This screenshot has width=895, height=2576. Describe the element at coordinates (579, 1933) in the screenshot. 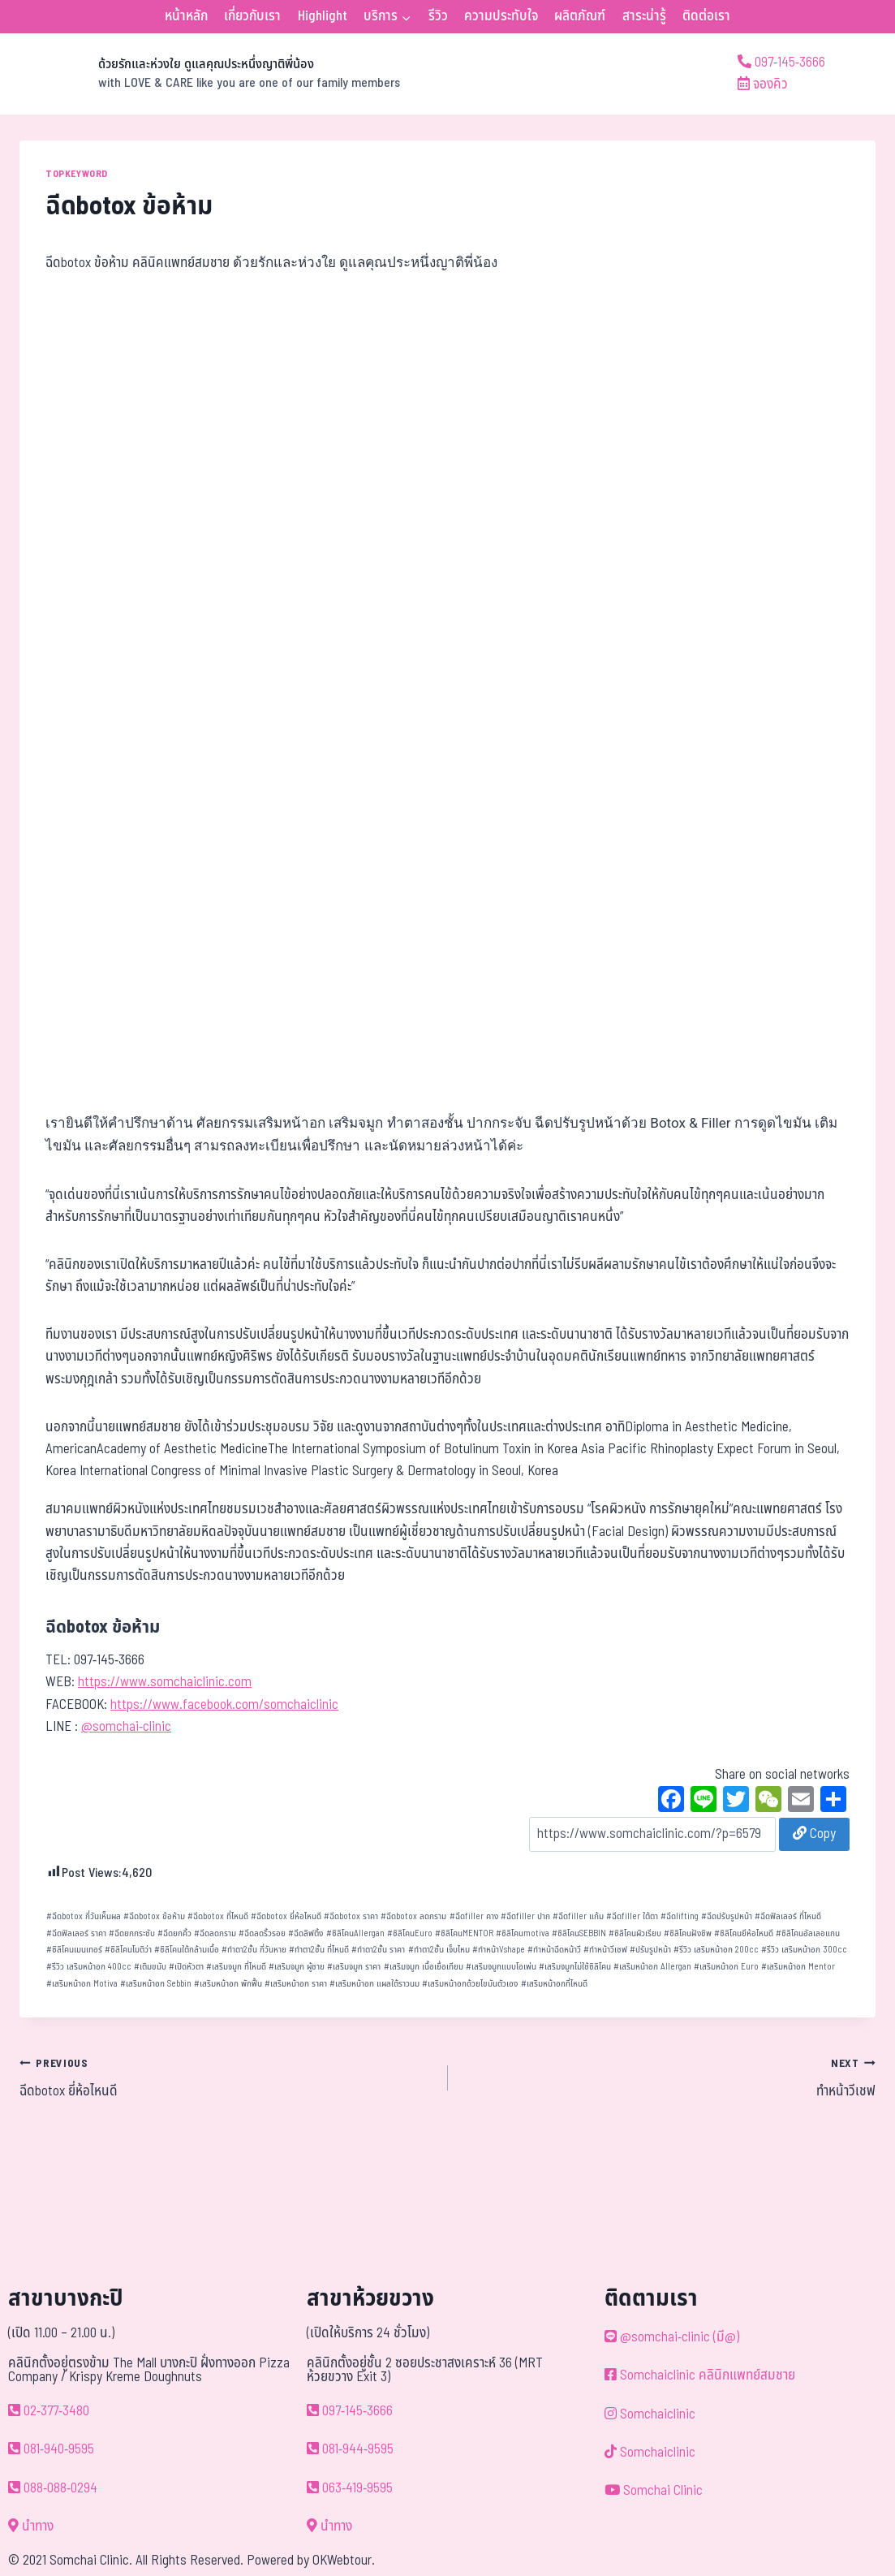

I see `ซิลิโคนSEBBIN` at that location.